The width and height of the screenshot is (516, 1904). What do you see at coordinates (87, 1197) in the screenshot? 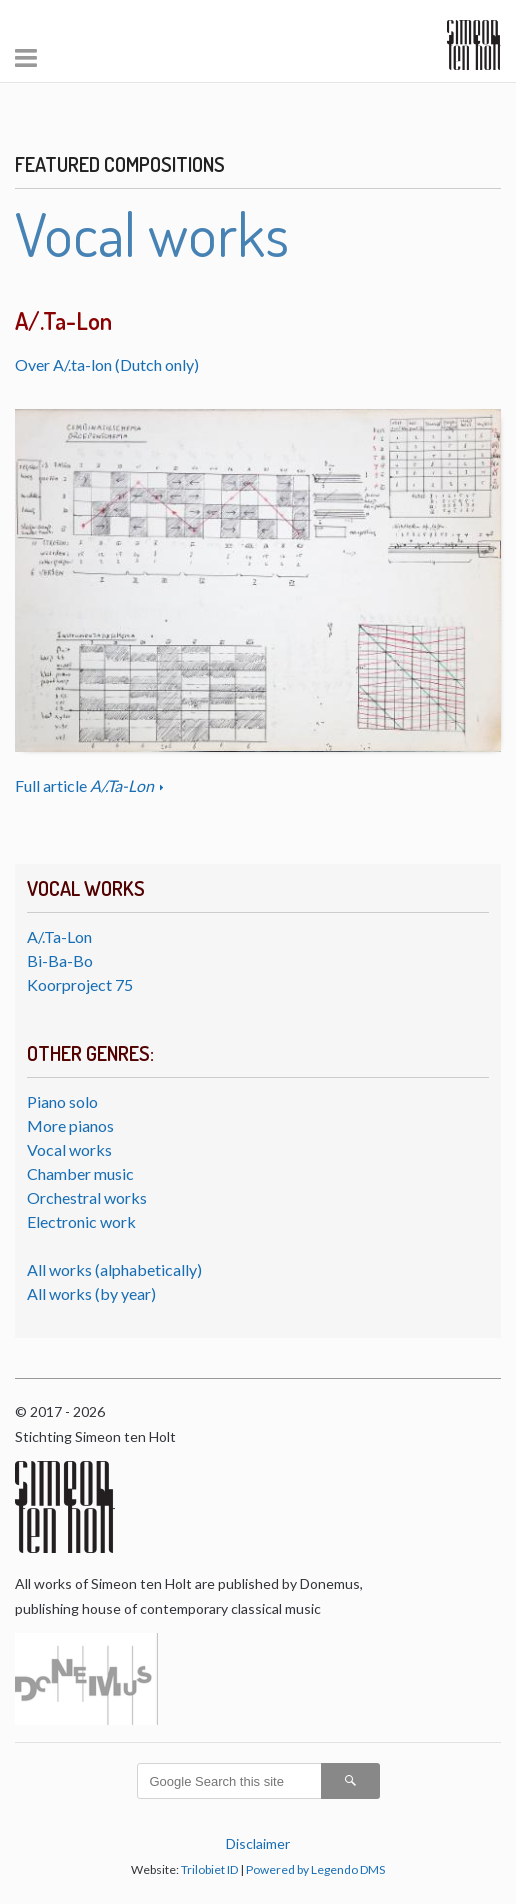
I see `Orchestral works` at bounding box center [87, 1197].